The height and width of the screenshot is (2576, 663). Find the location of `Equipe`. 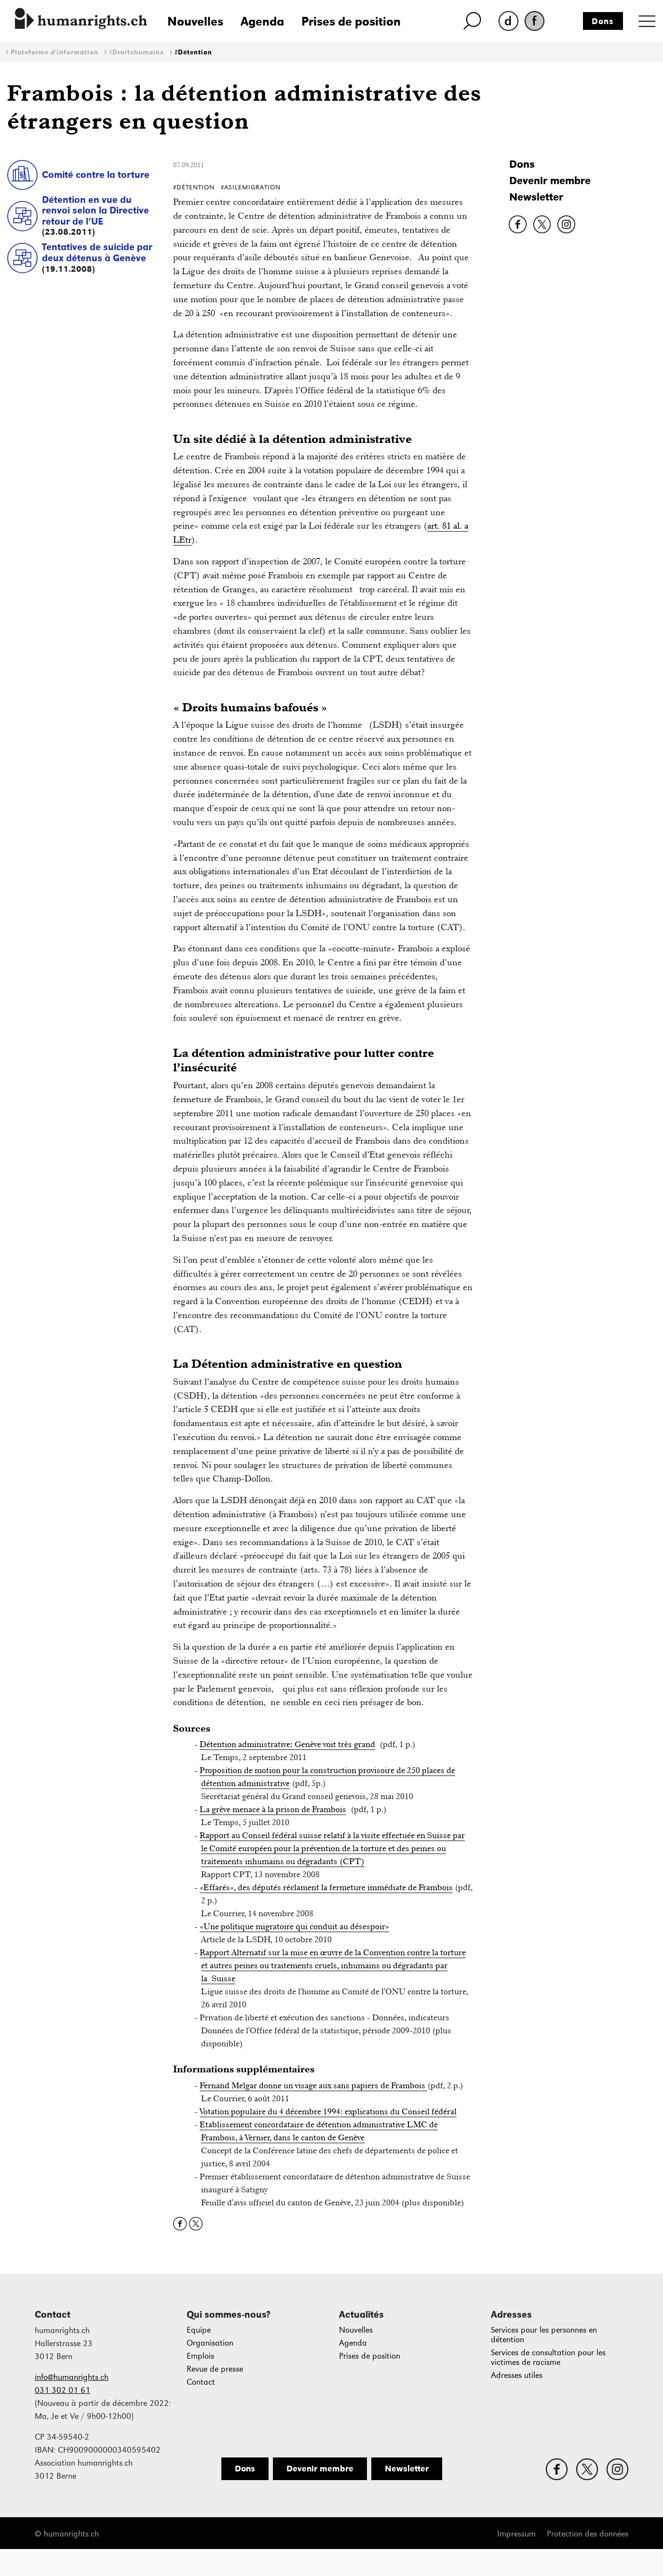

Equipe is located at coordinates (199, 2330).